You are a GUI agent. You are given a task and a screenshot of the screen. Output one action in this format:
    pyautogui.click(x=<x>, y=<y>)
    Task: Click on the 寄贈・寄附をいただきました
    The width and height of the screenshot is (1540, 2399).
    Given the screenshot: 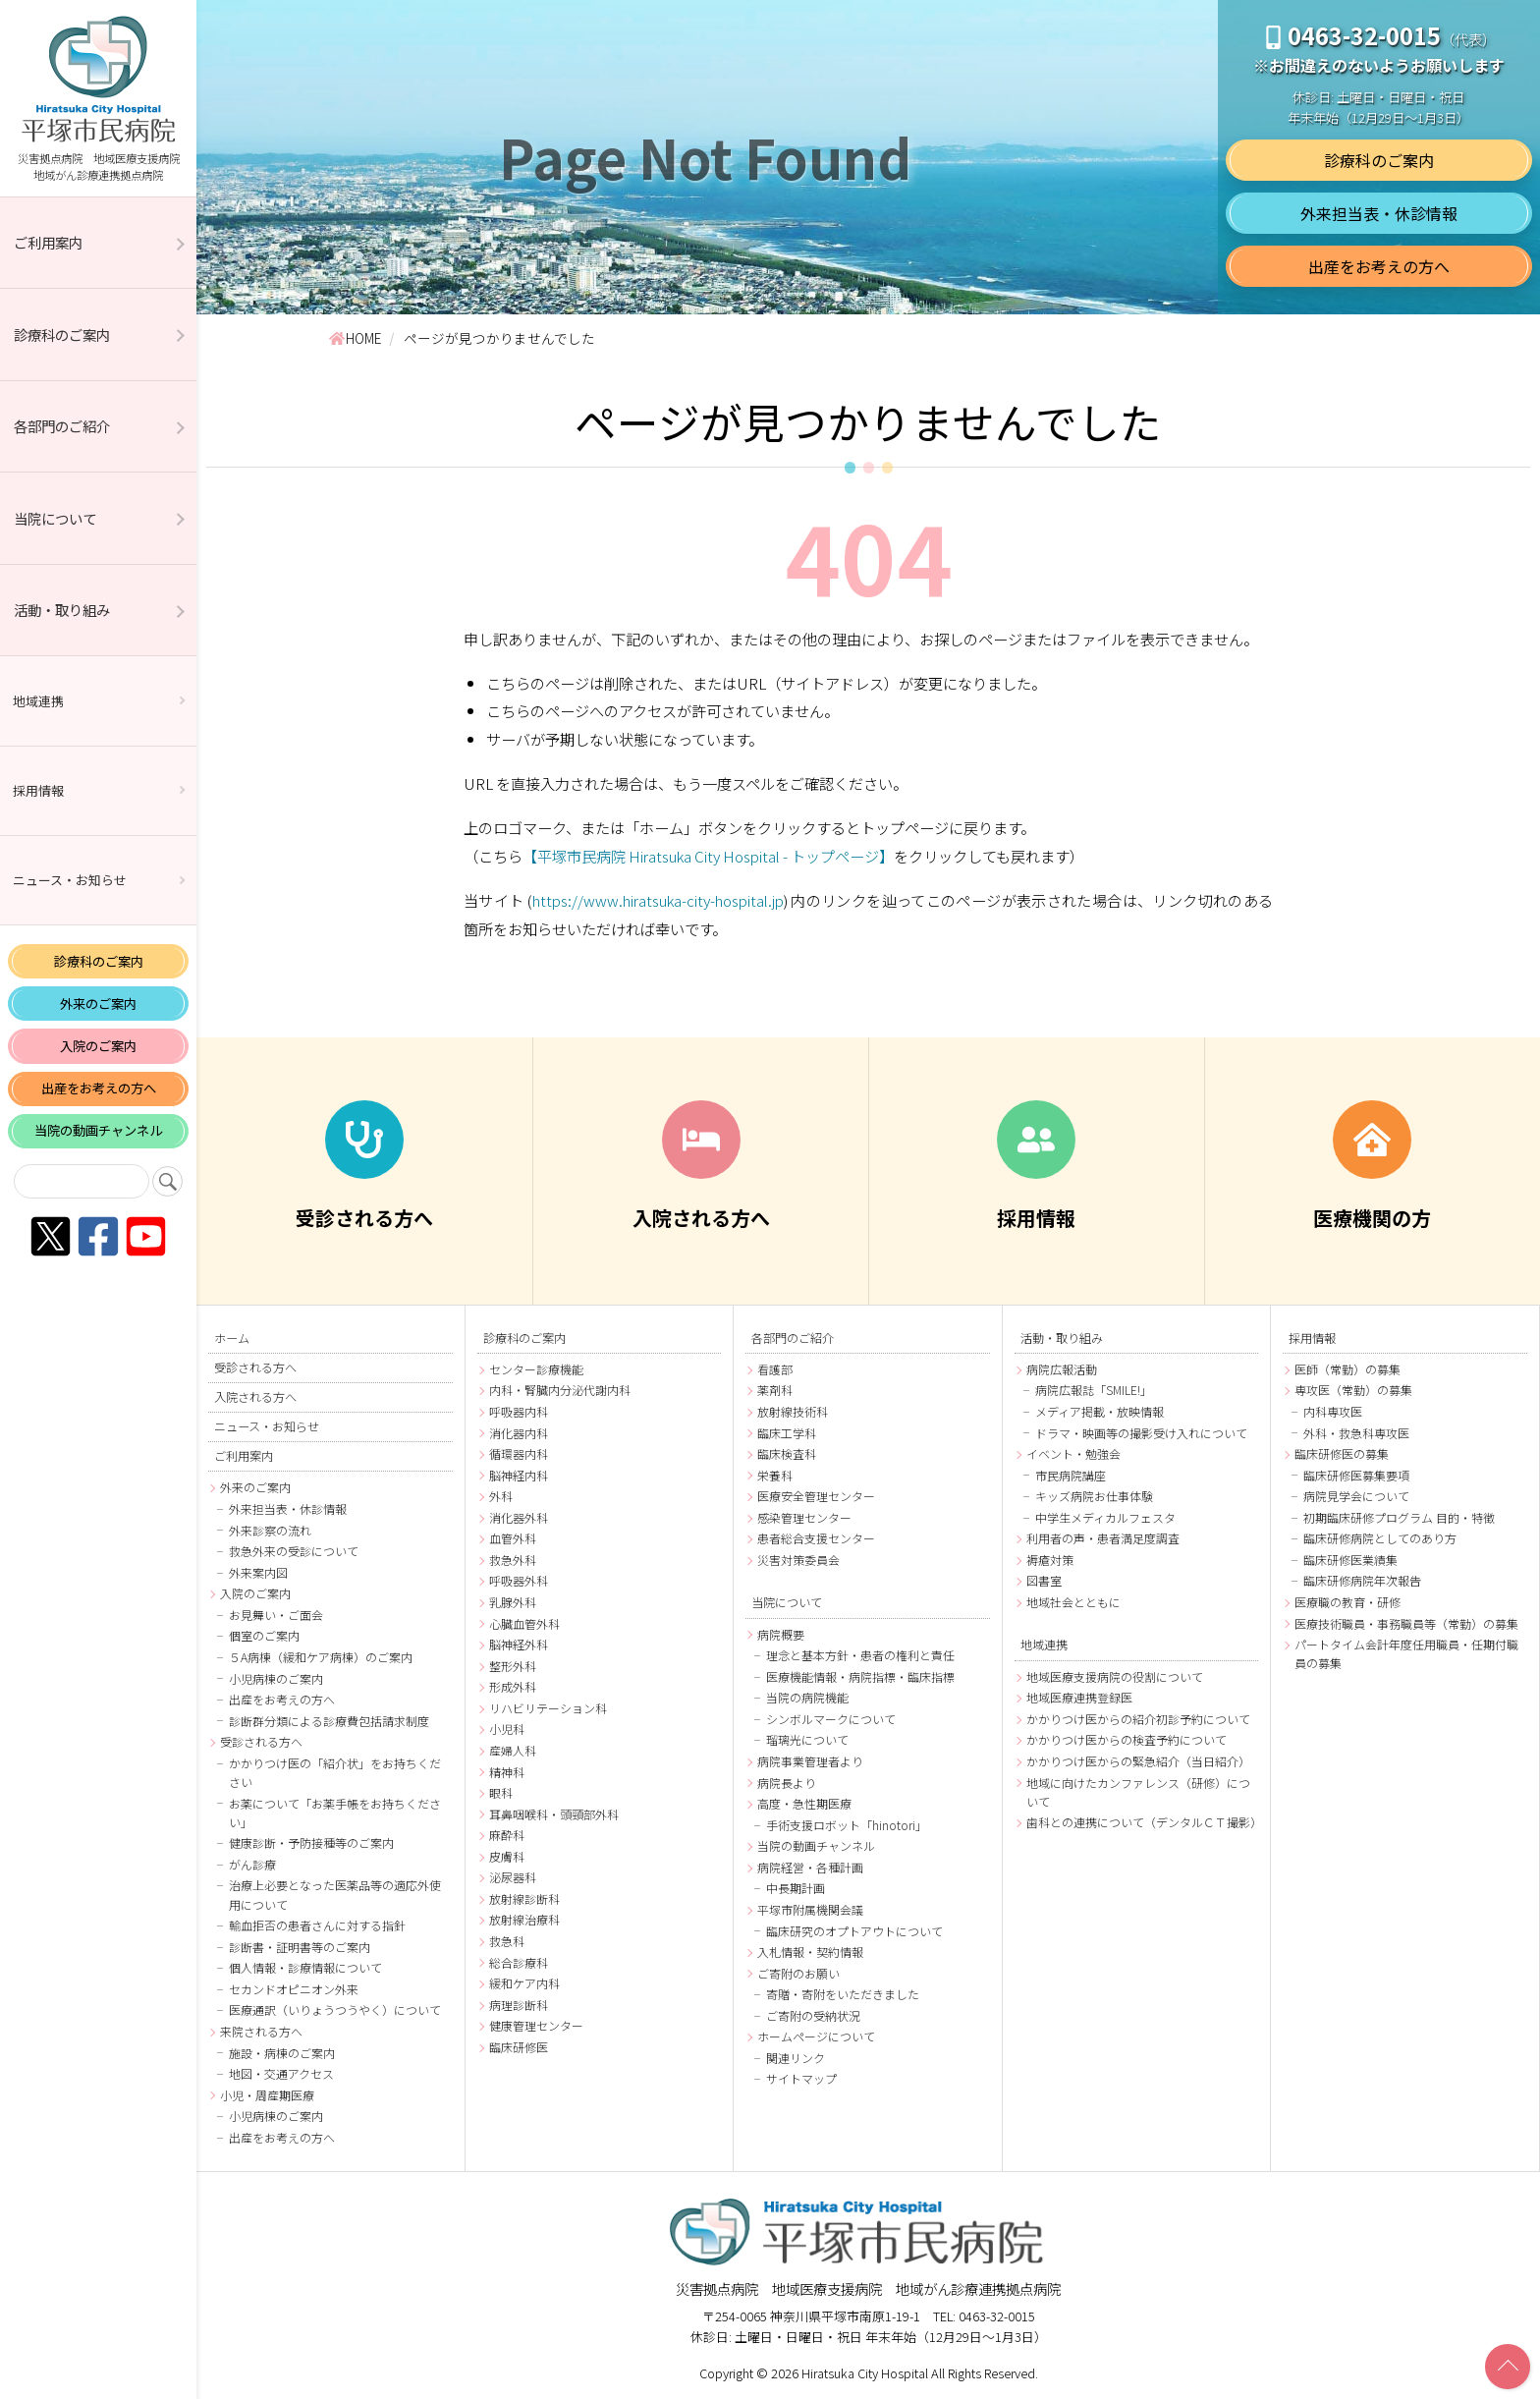 What is the action you would take?
    pyautogui.click(x=842, y=1993)
    